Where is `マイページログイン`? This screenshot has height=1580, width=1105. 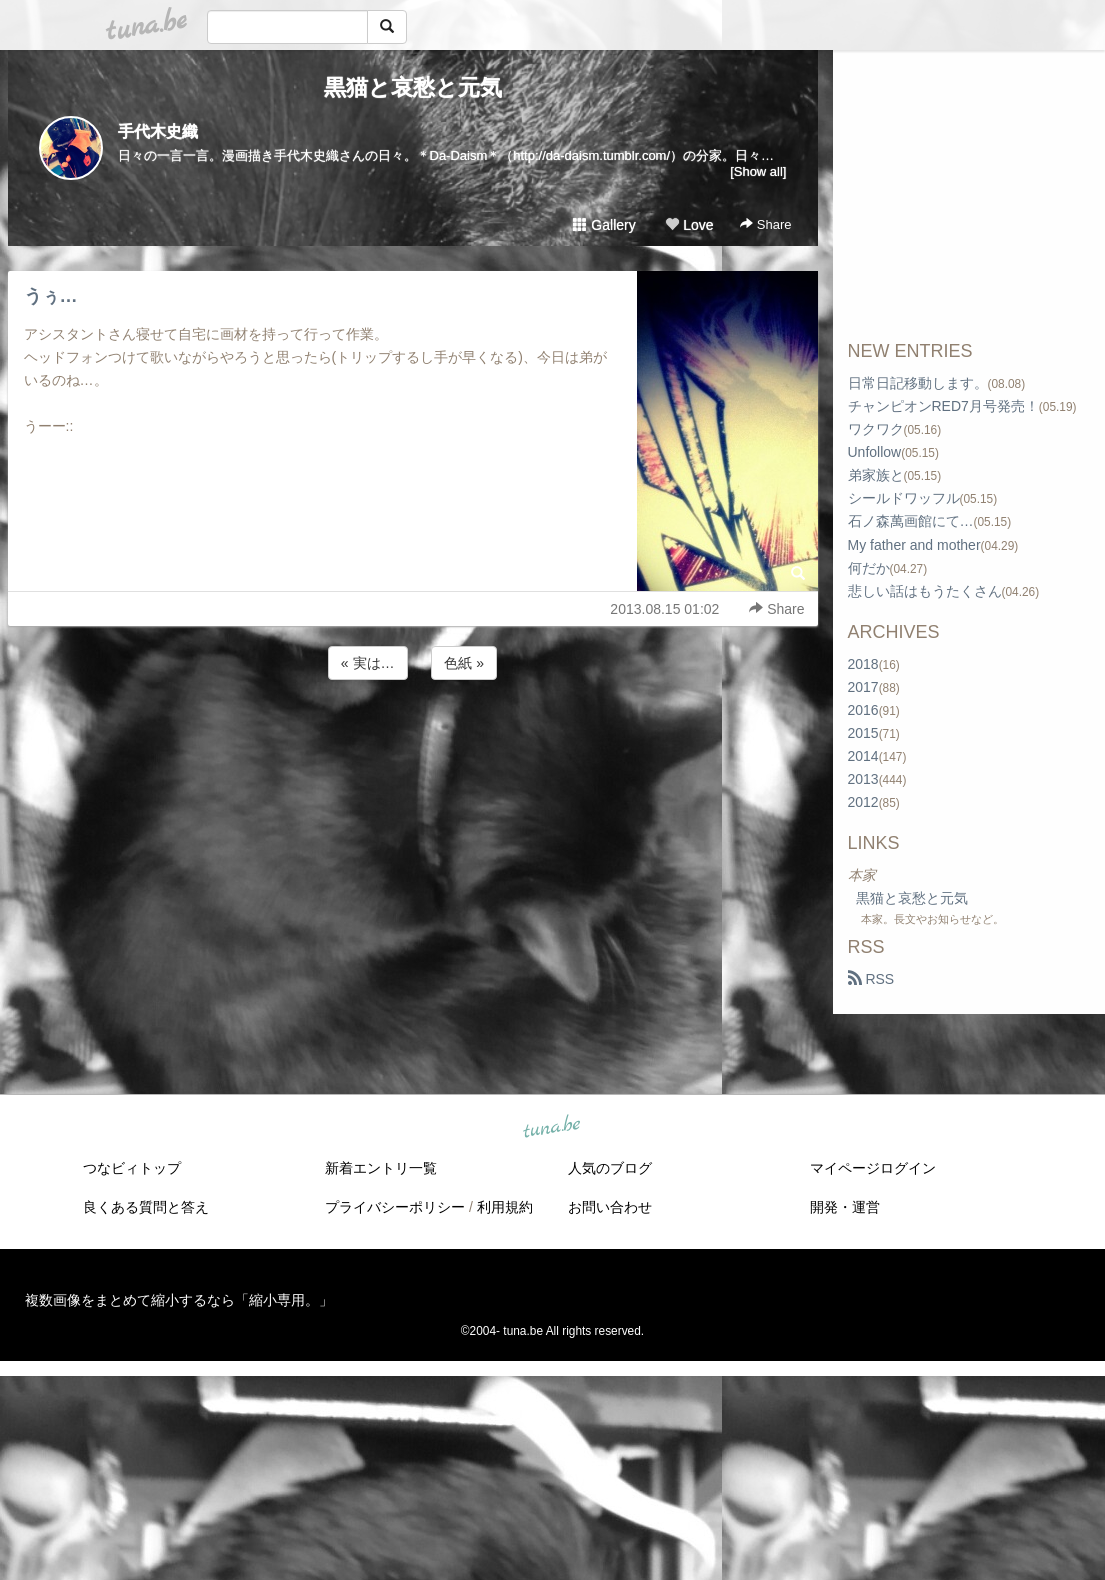 マイページログイン is located at coordinates (873, 1168).